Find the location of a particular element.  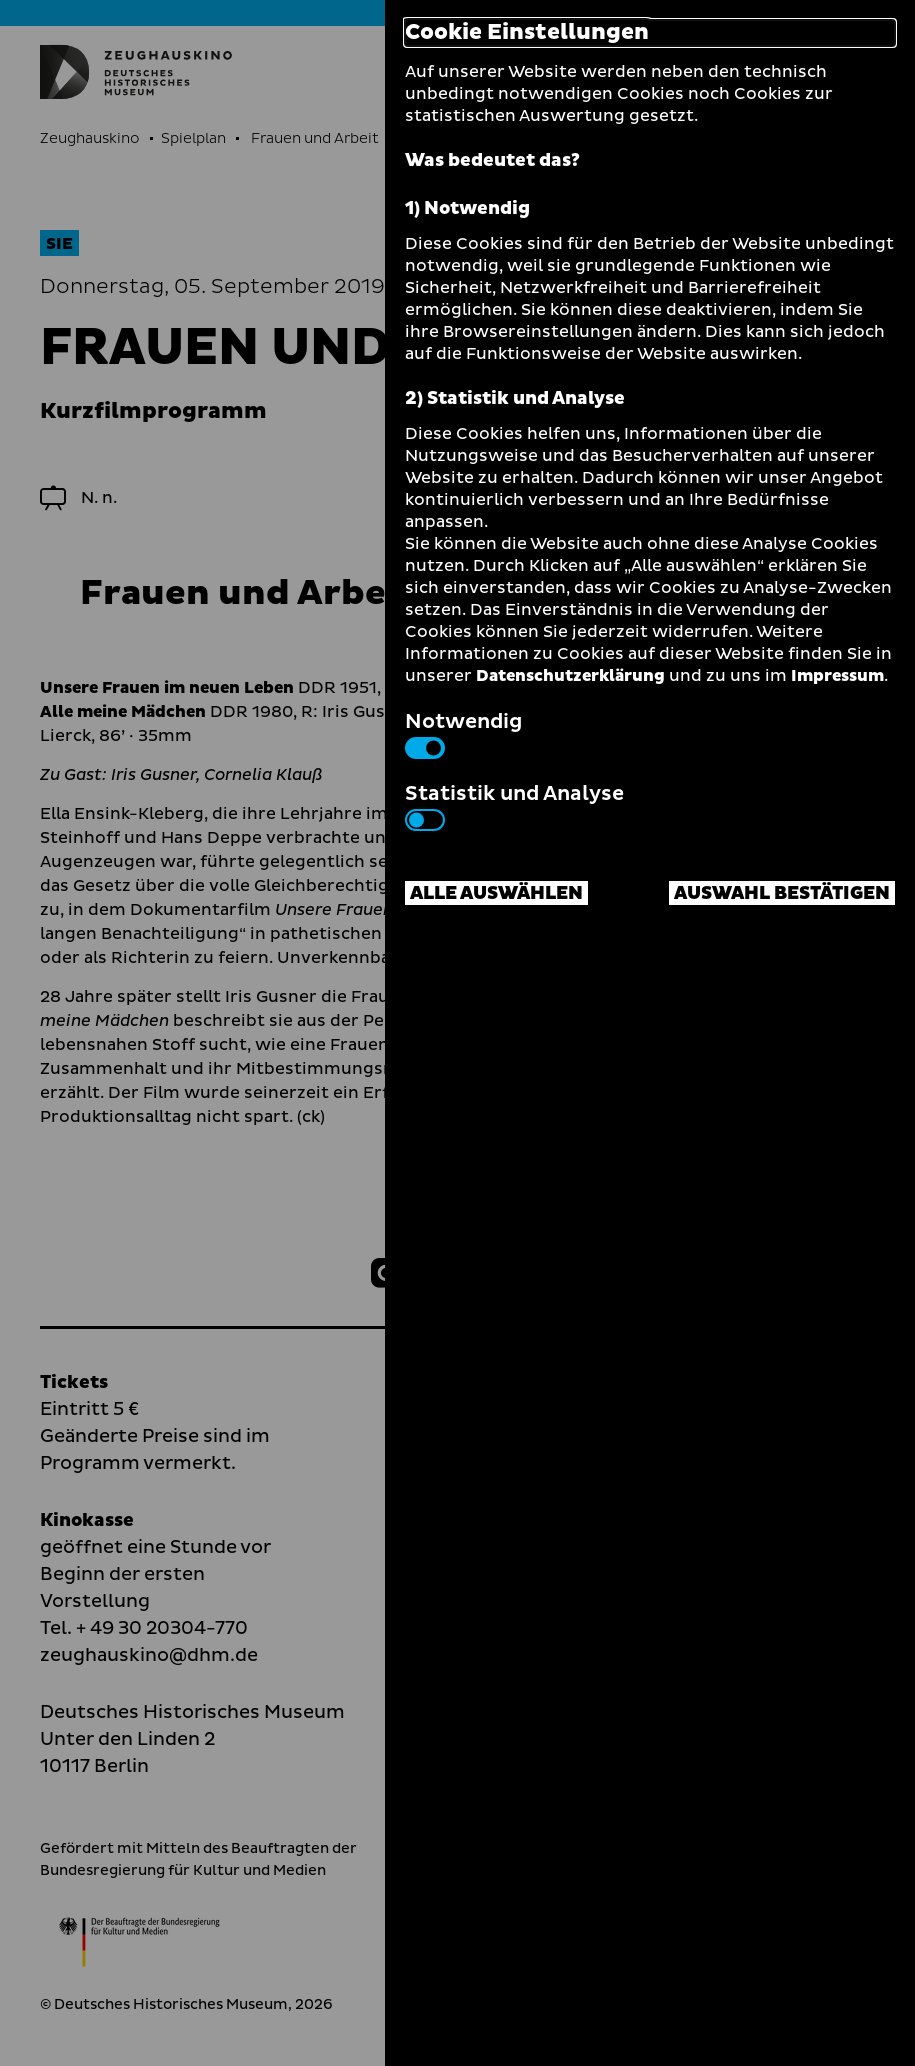

Statistik und Analyse is located at coordinates (514, 805).